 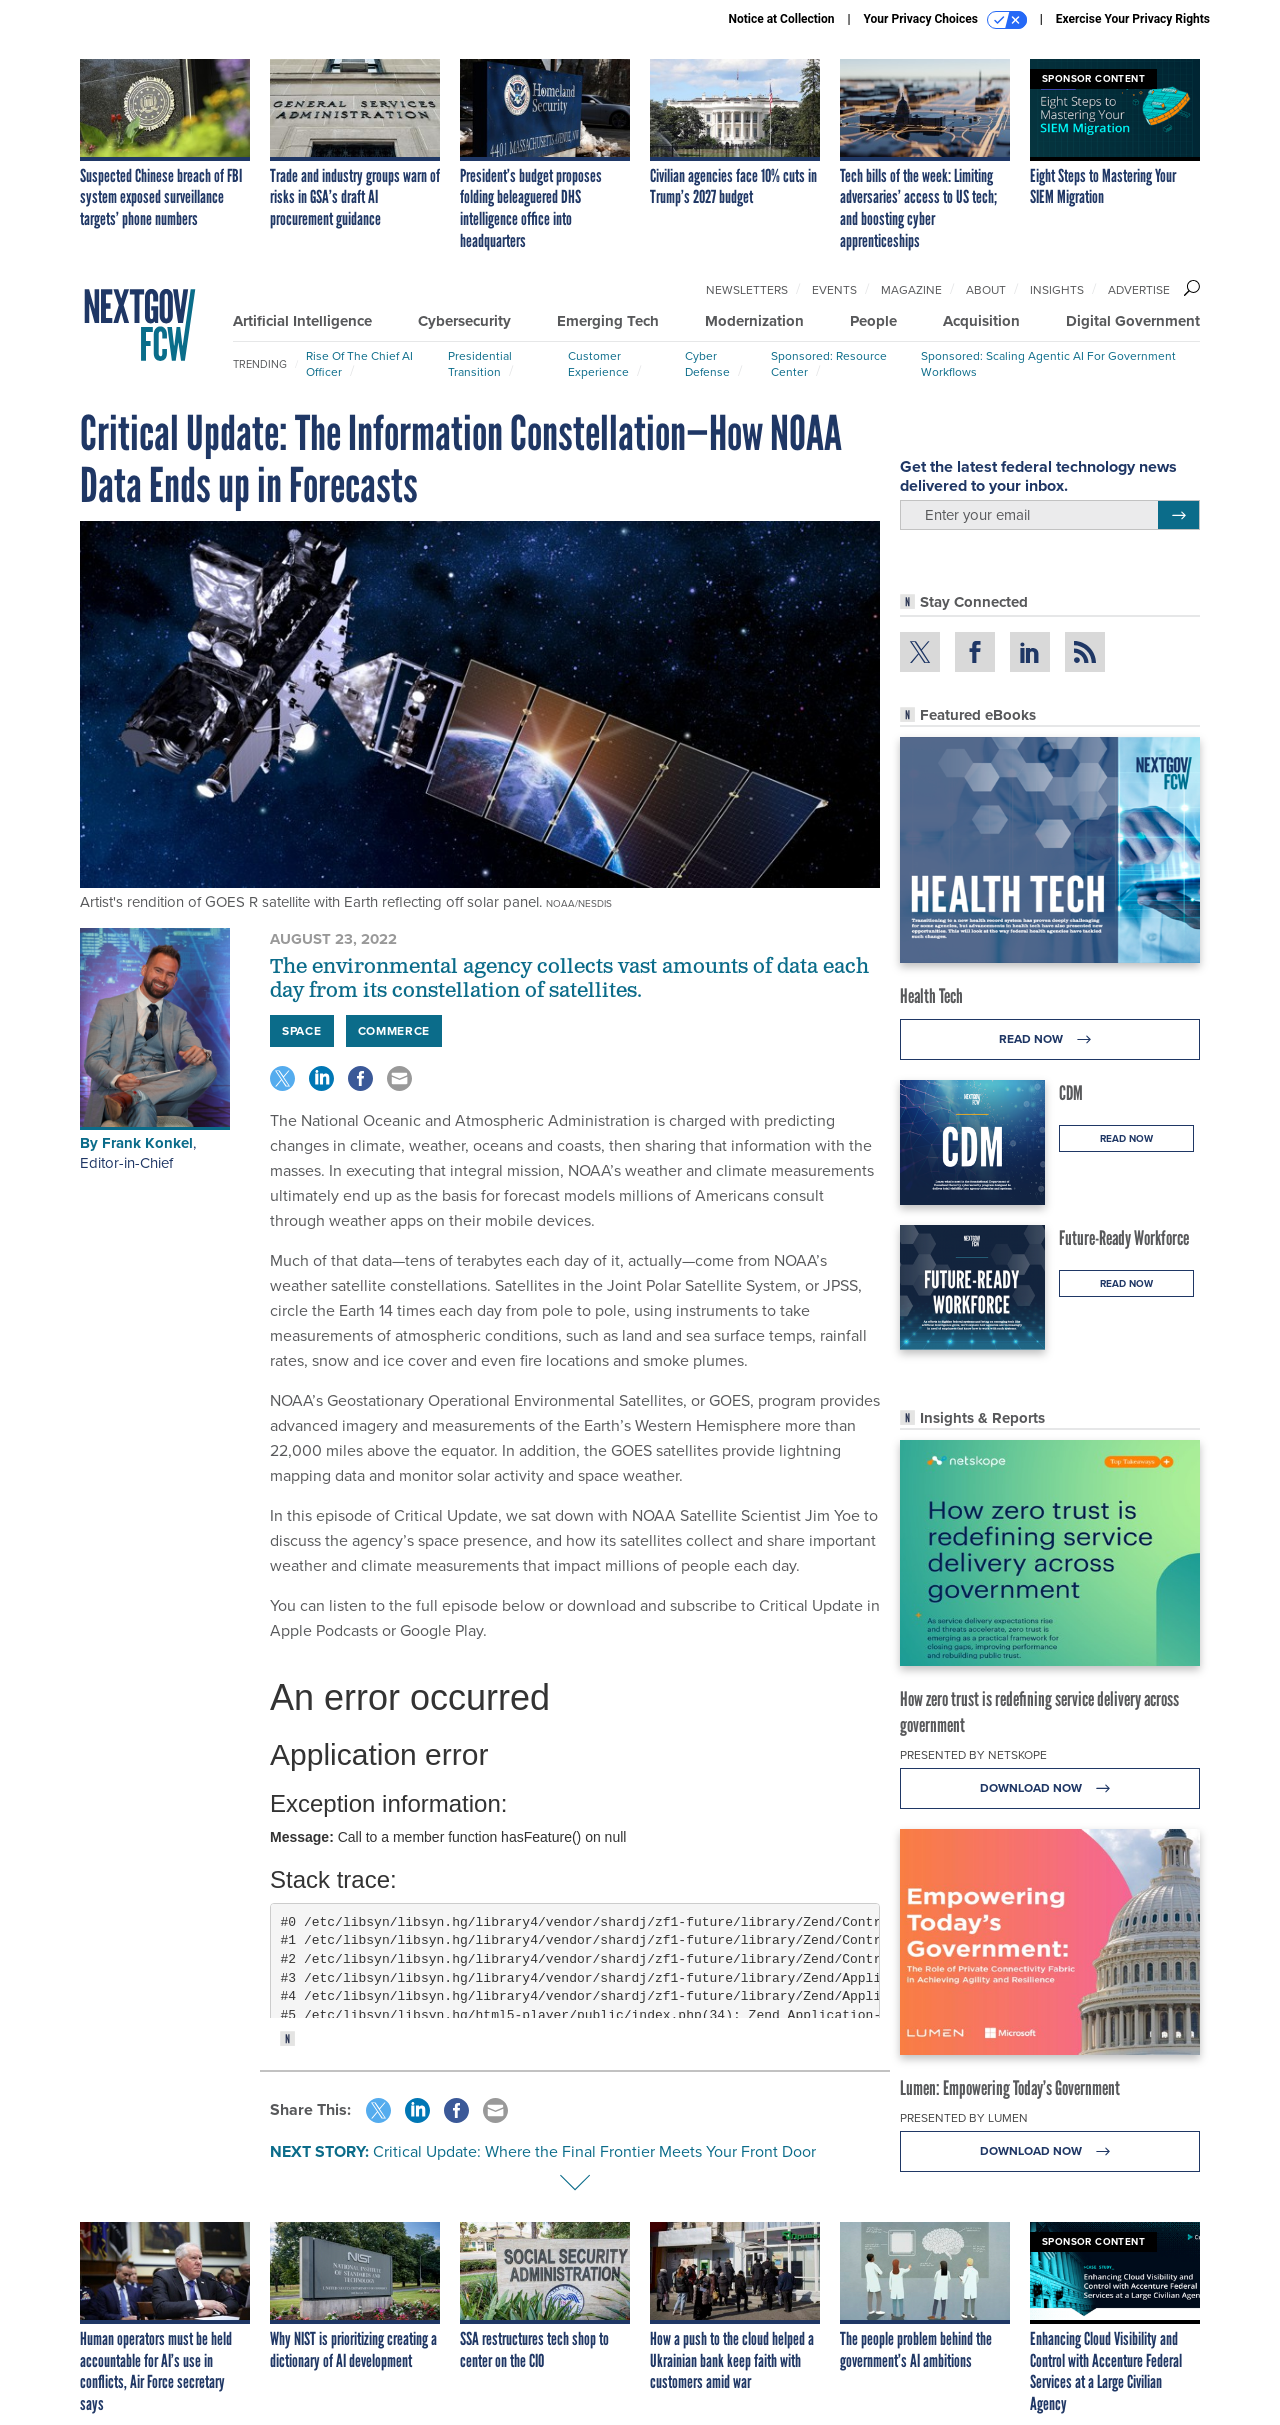 What do you see at coordinates (1057, 290) in the screenshot?
I see `Insights` at bounding box center [1057, 290].